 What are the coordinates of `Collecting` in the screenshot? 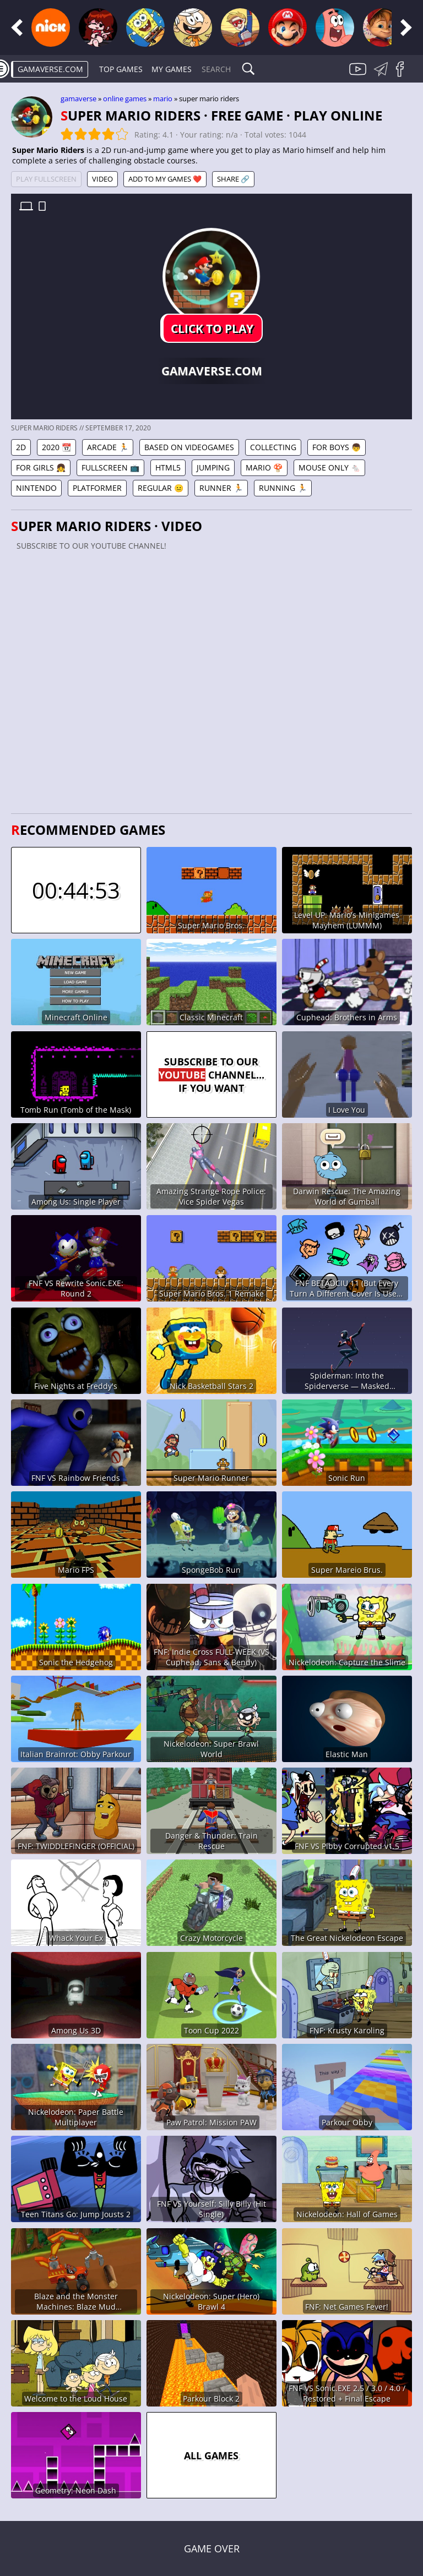 It's located at (273, 447).